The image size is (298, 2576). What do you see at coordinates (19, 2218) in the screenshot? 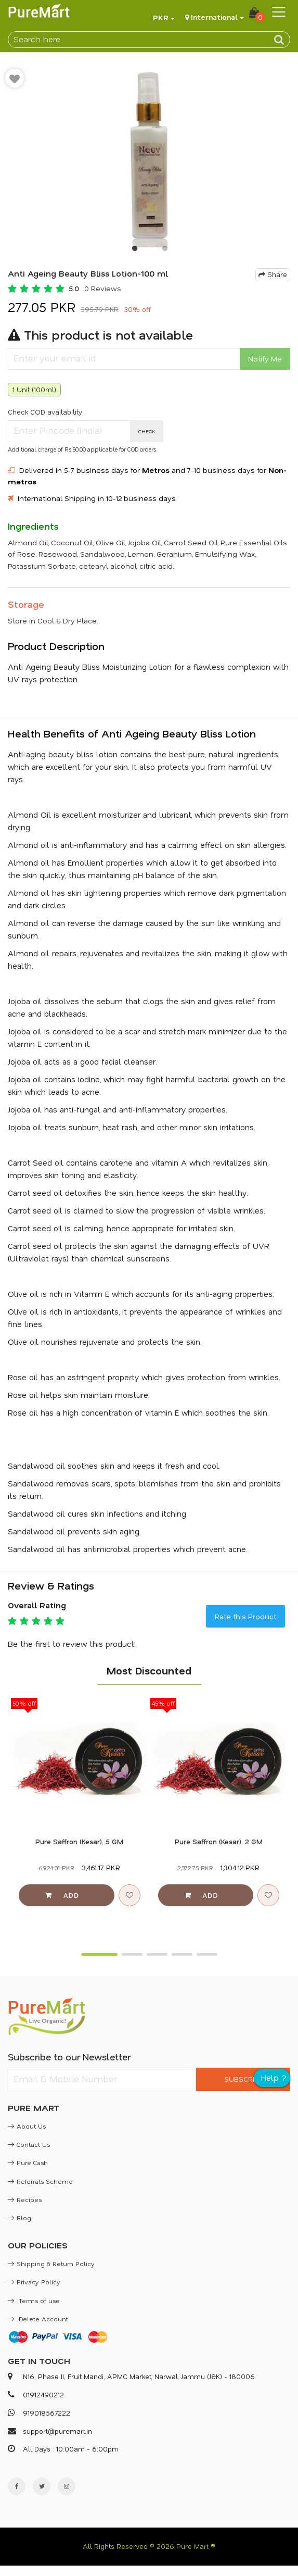
I see `Blog` at bounding box center [19, 2218].